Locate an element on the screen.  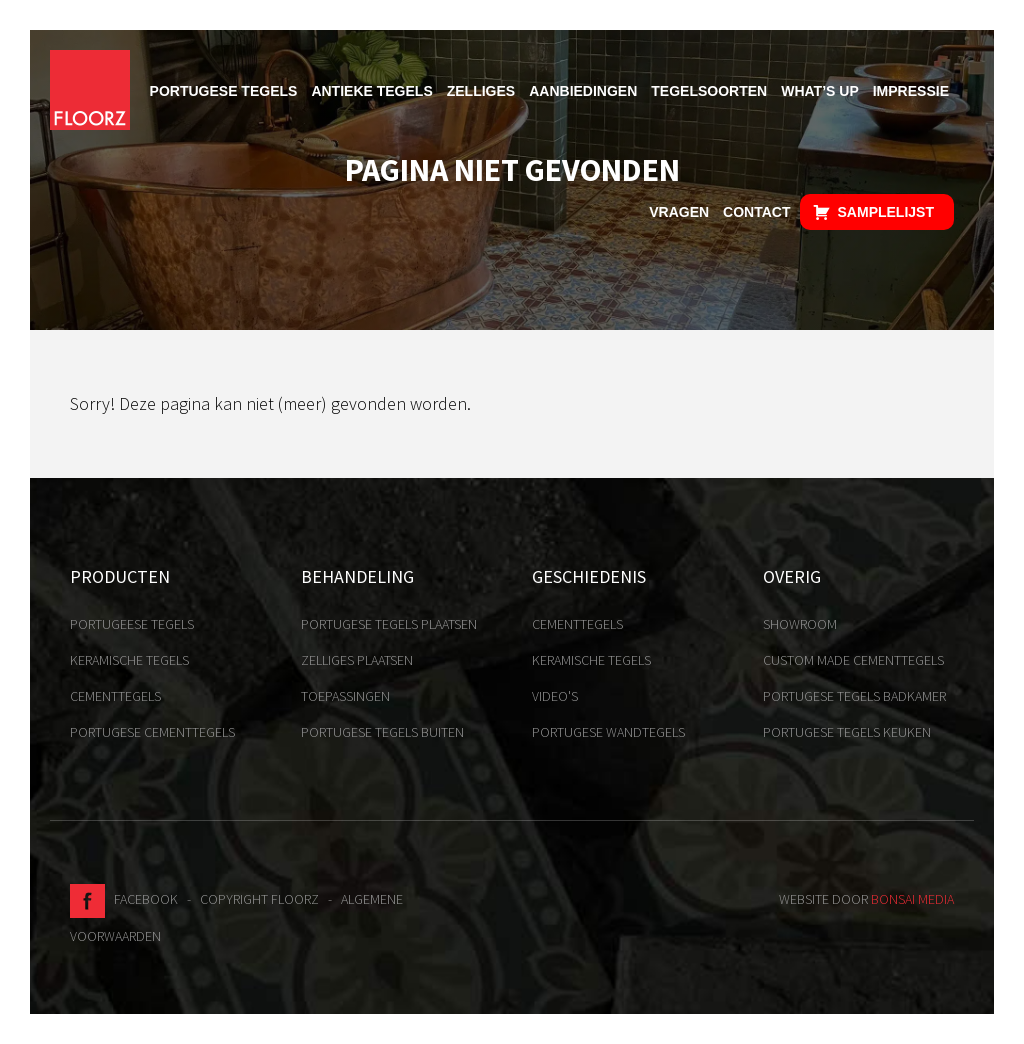
Bonsai media is located at coordinates (912, 899).